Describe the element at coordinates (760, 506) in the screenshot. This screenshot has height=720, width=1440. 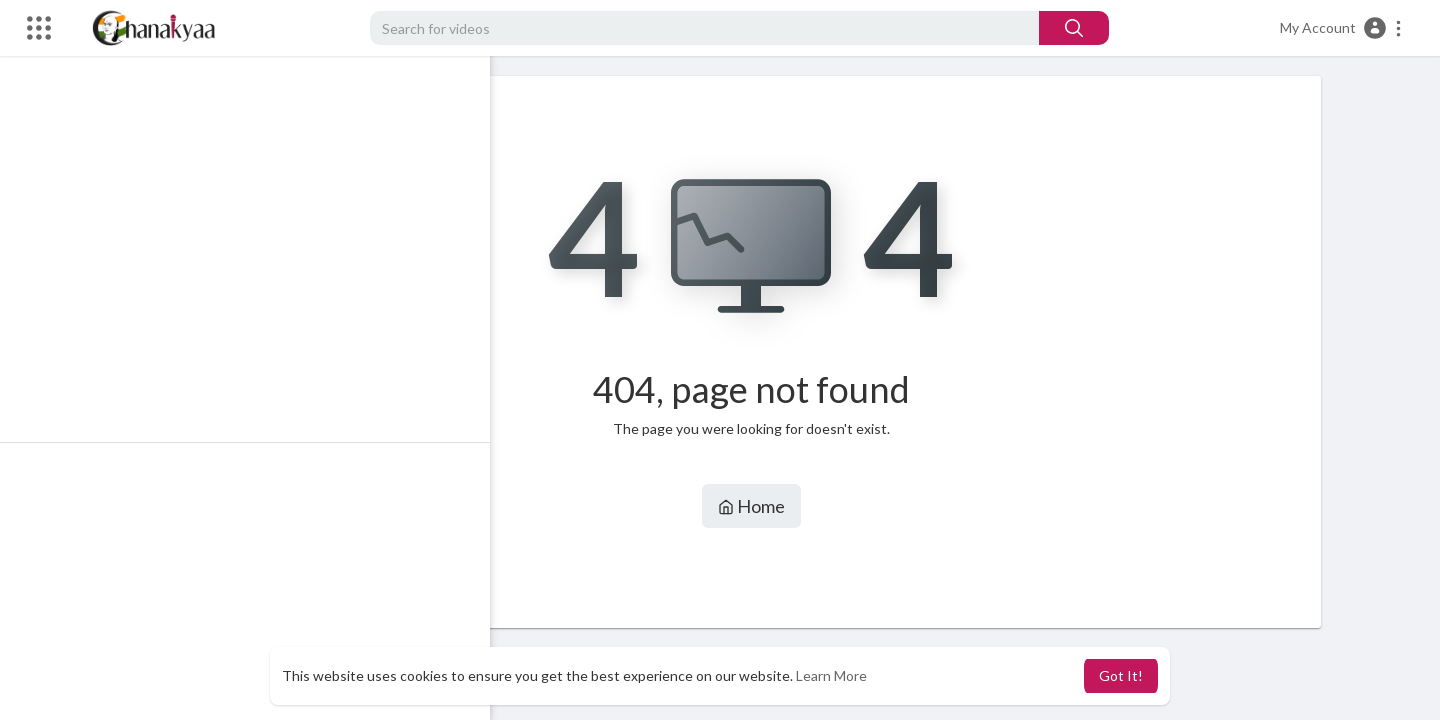
I see `Home` at that location.